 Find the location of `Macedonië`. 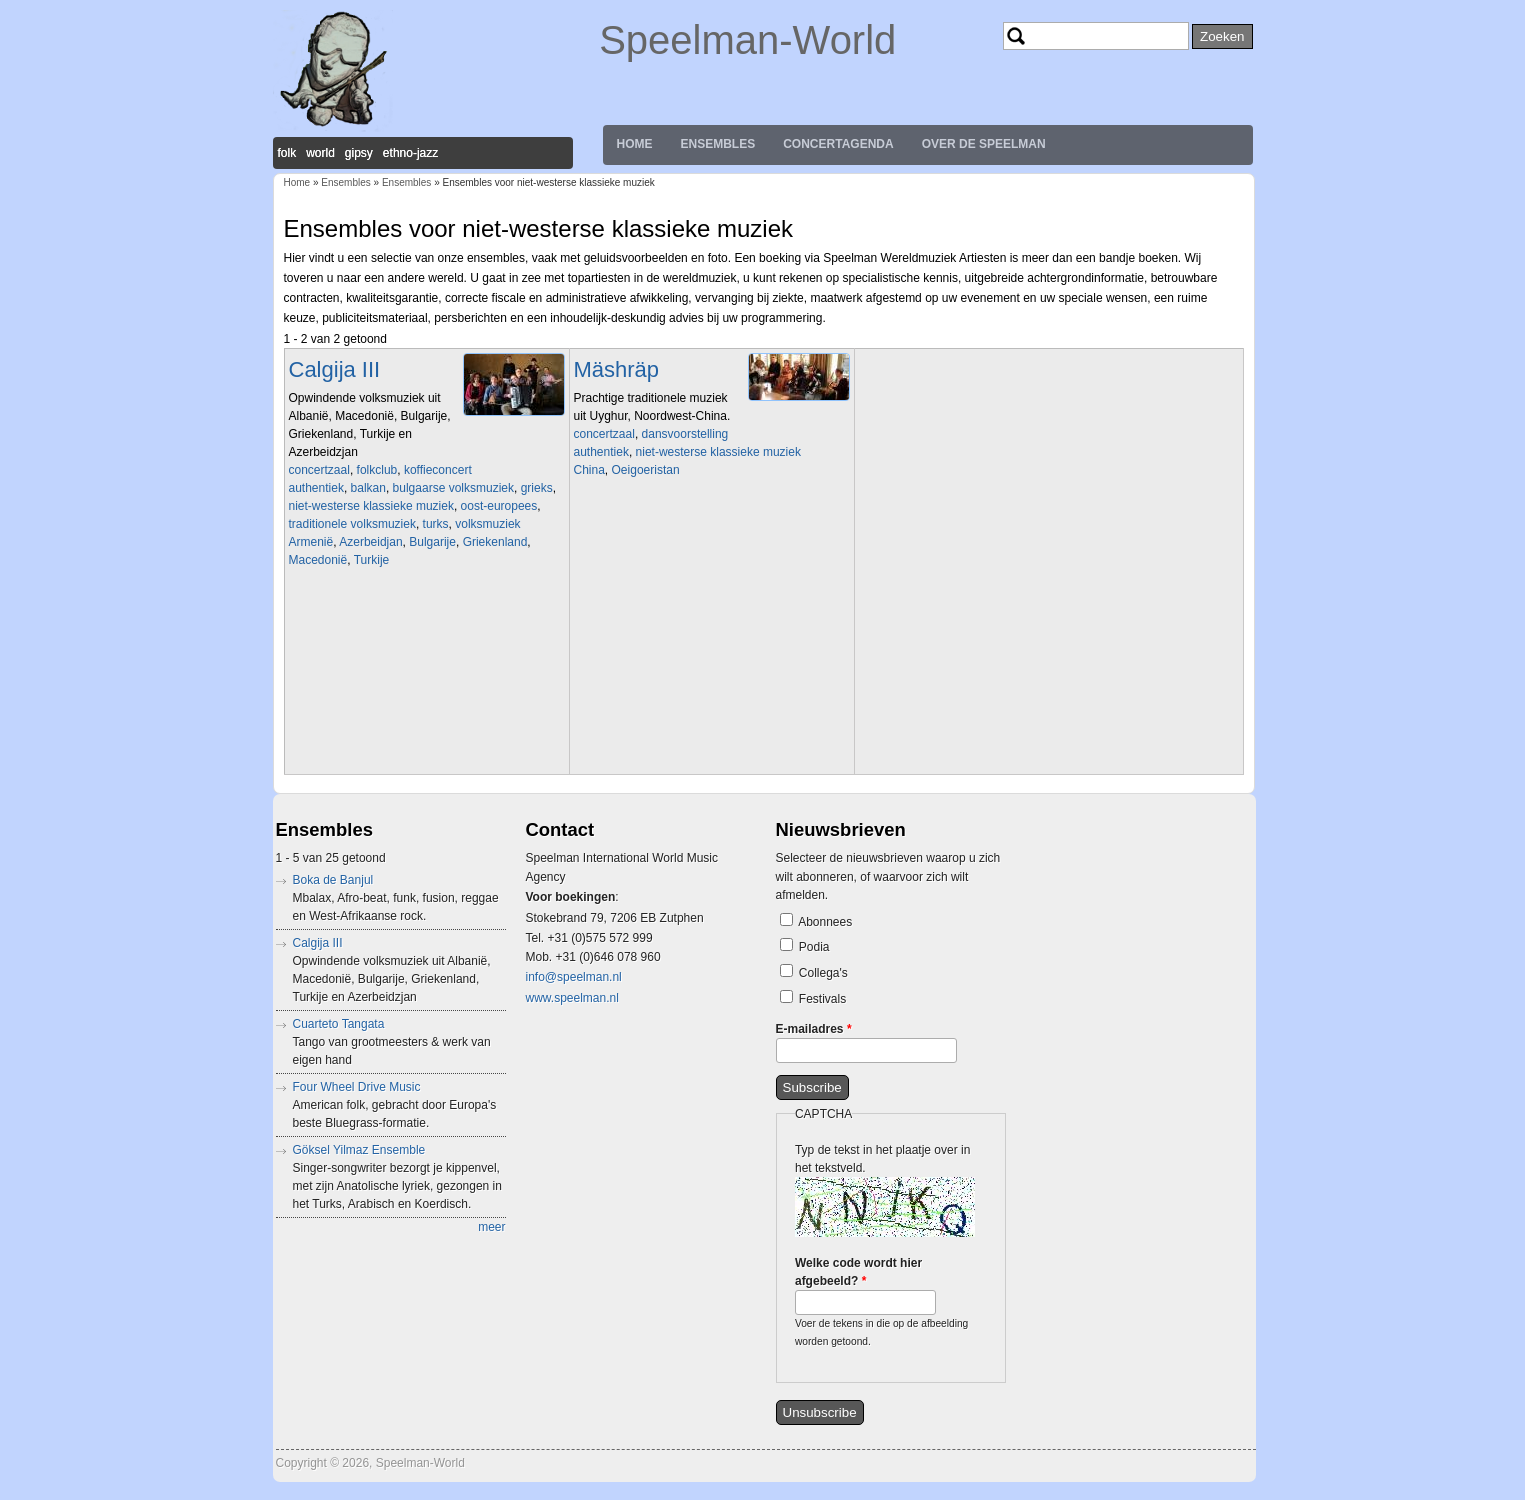

Macedonië is located at coordinates (318, 560).